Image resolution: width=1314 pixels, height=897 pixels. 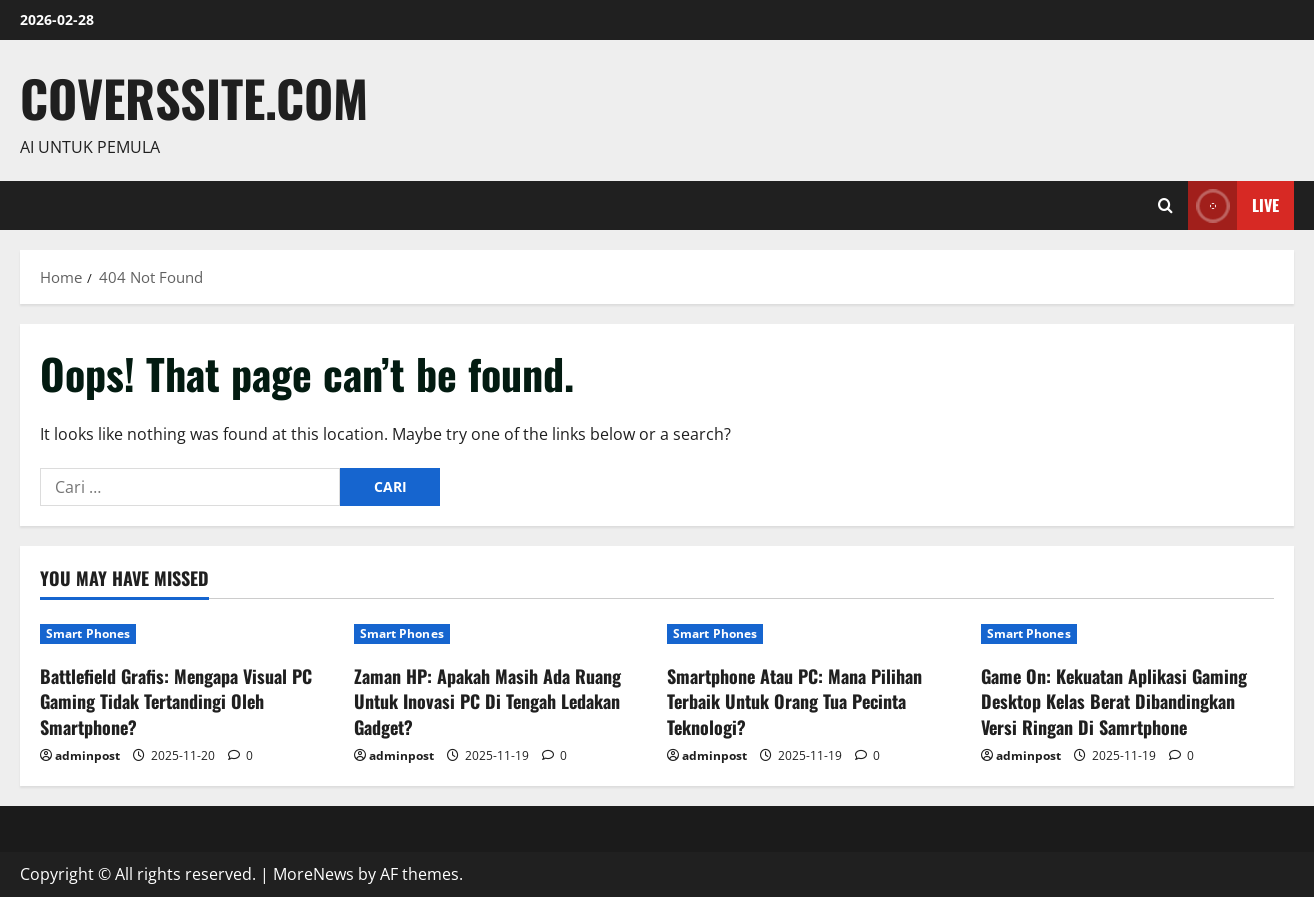 What do you see at coordinates (313, 874) in the screenshot?
I see `MoreNews` at bounding box center [313, 874].